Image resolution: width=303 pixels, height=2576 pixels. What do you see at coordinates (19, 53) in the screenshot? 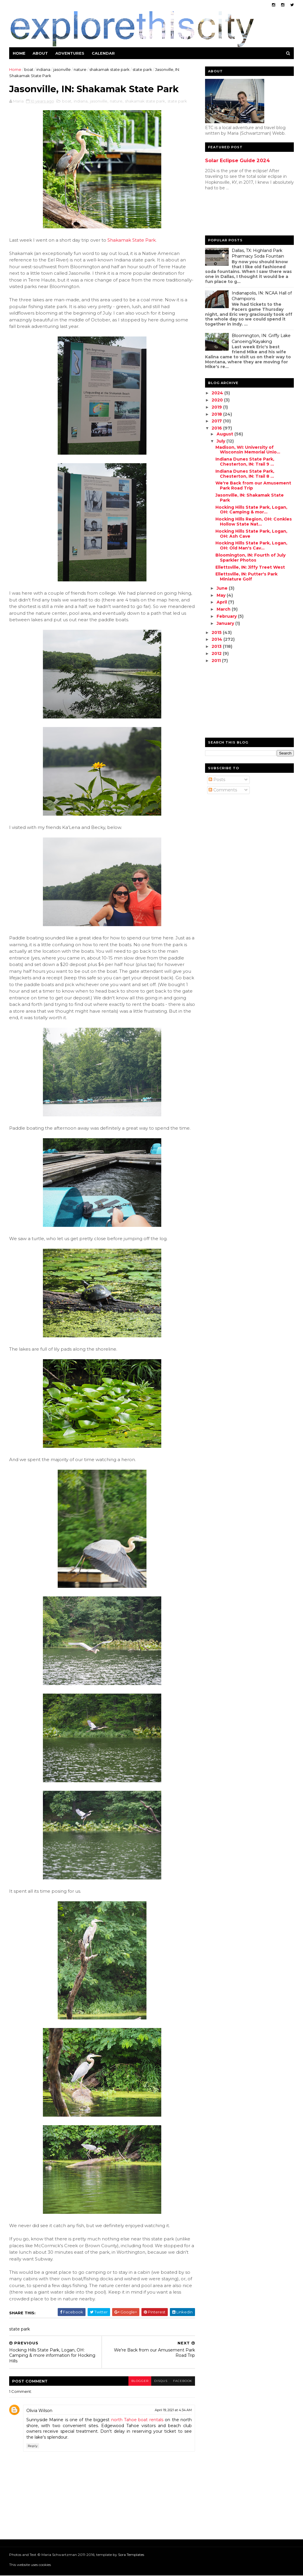
I see `Home` at bounding box center [19, 53].